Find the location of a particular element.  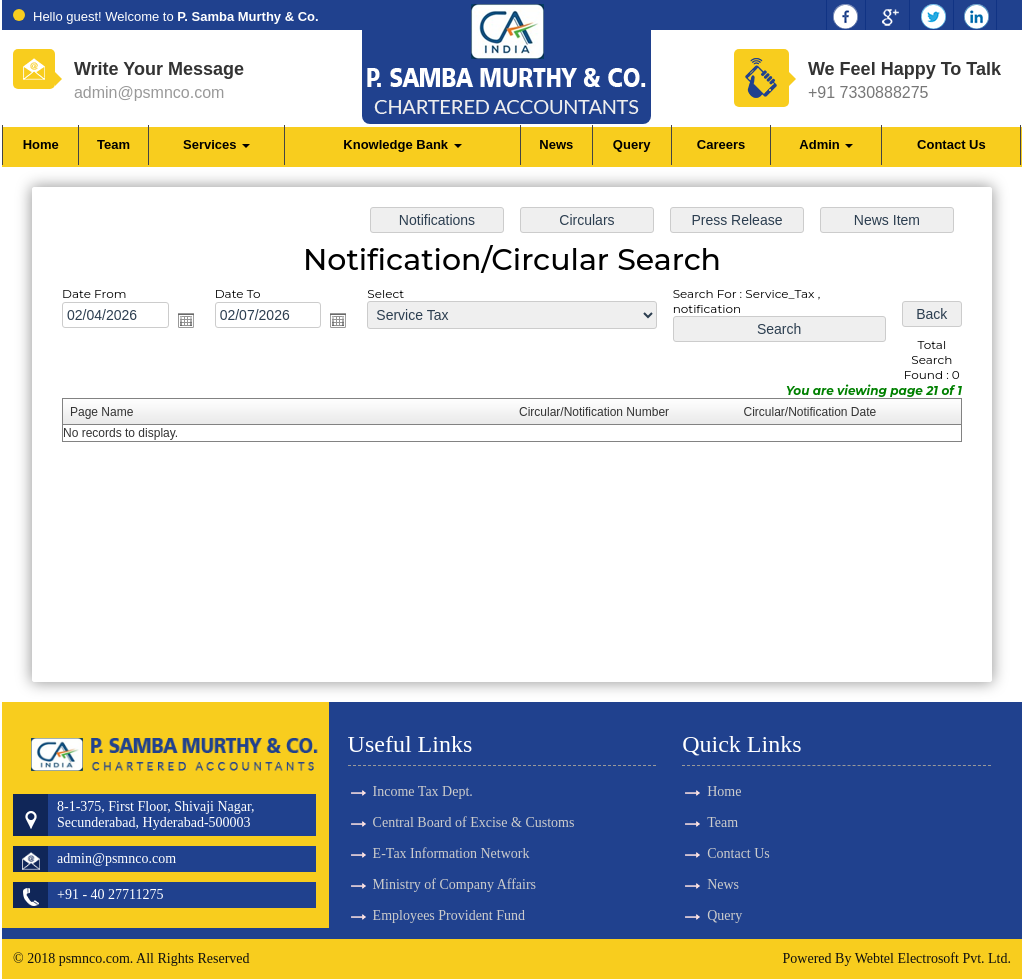

Home is located at coordinates (41, 144).